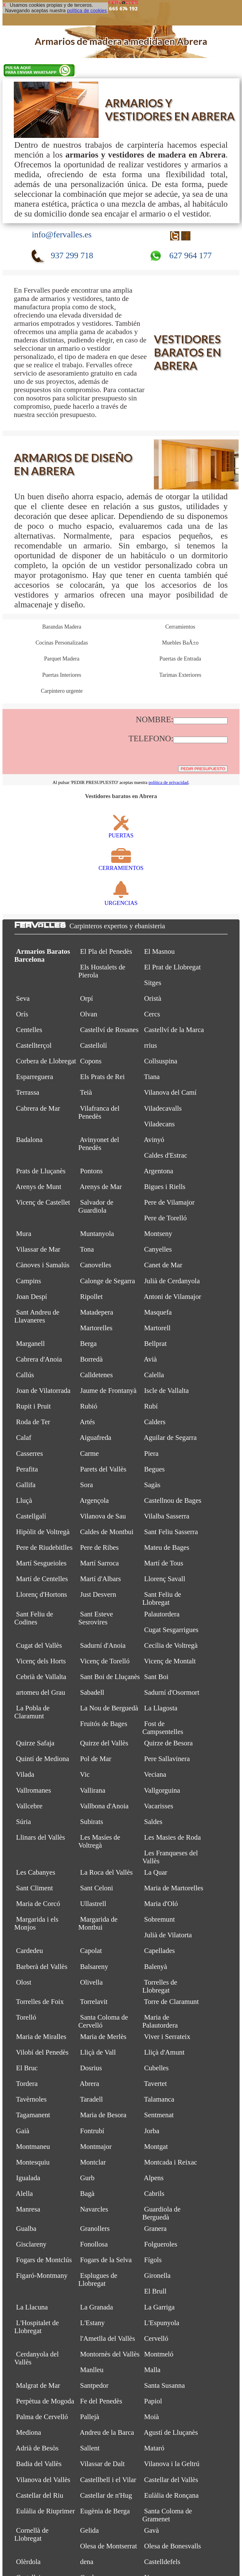  What do you see at coordinates (98, 1144) in the screenshot?
I see `Avinyonet del Penedès` at bounding box center [98, 1144].